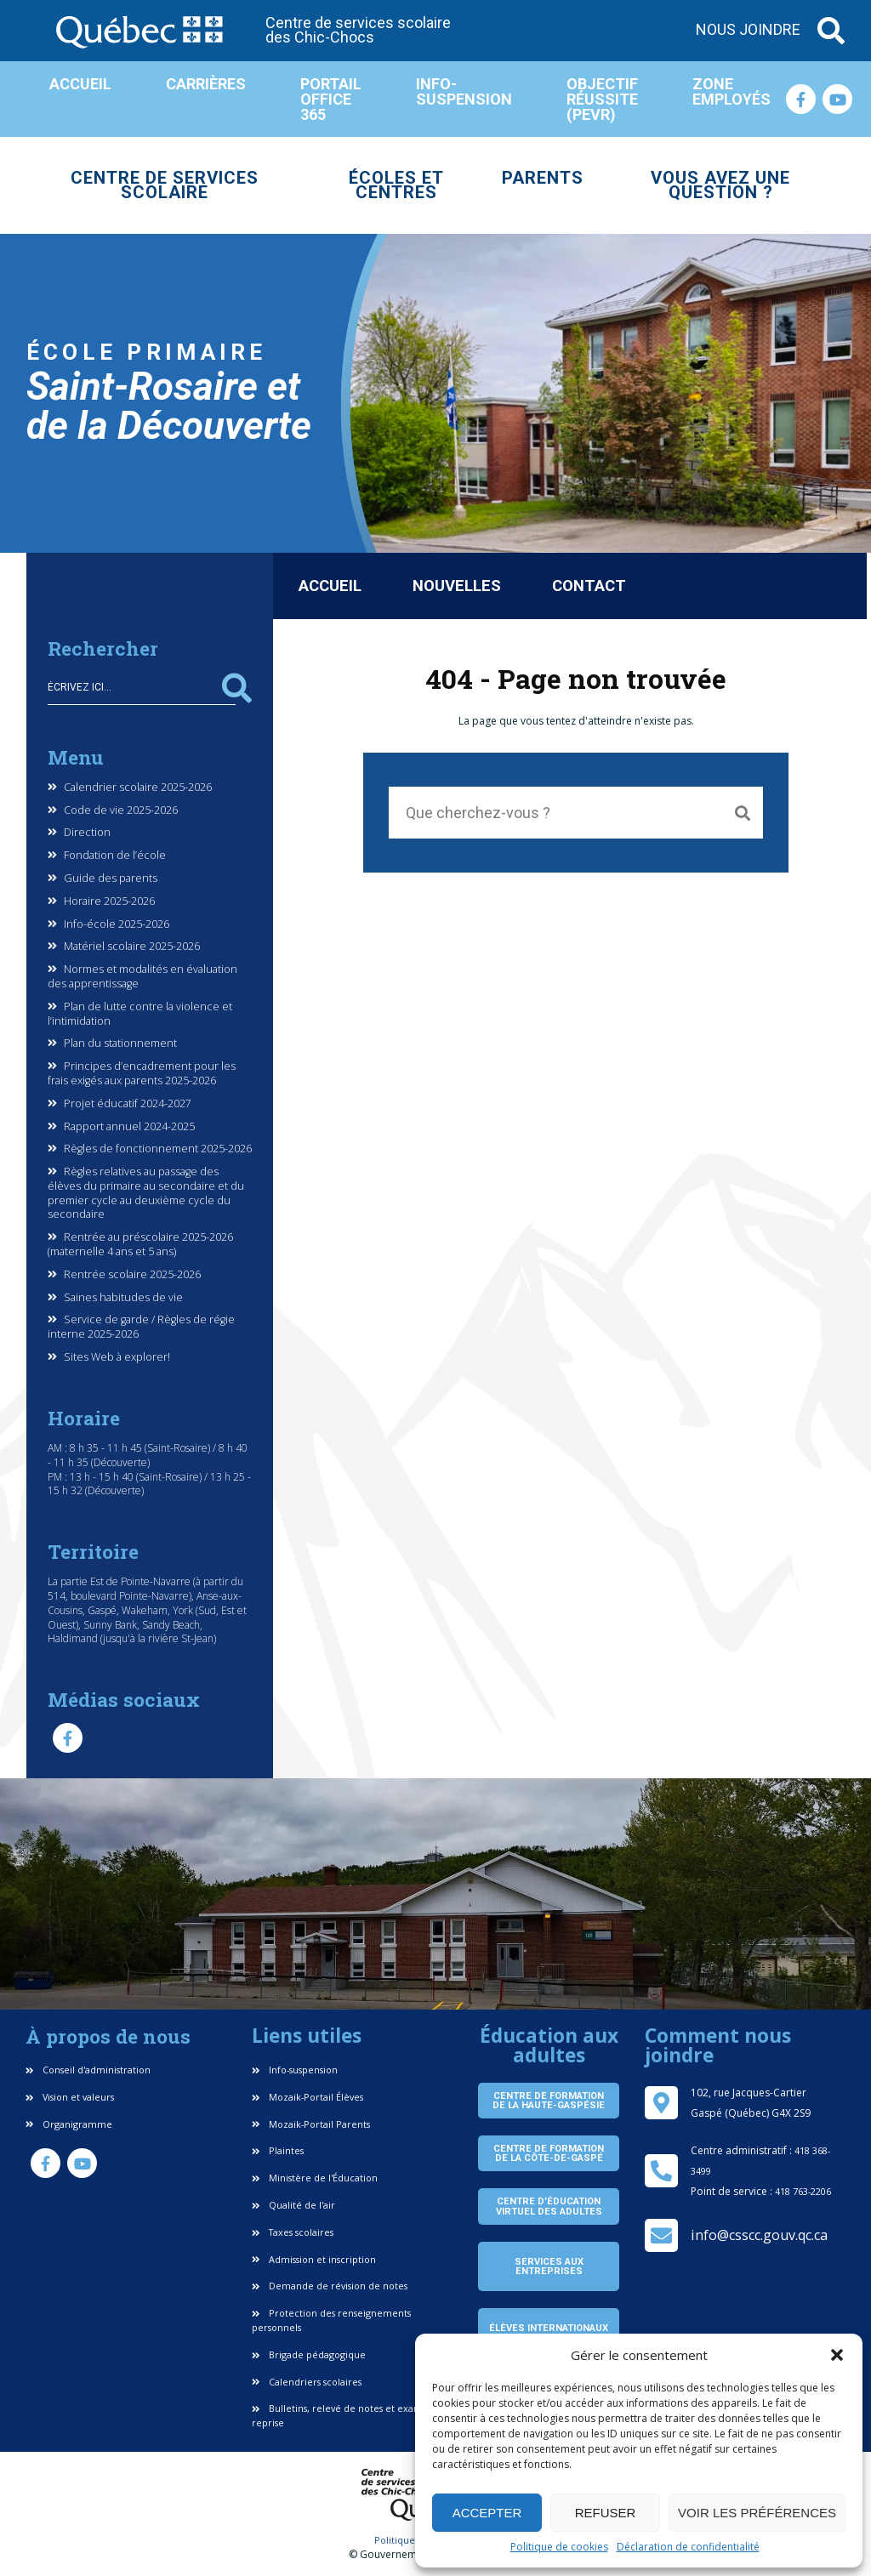 The width and height of the screenshot is (871, 2576). I want to click on info@csscc.gouv.qc.ca, so click(759, 2235).